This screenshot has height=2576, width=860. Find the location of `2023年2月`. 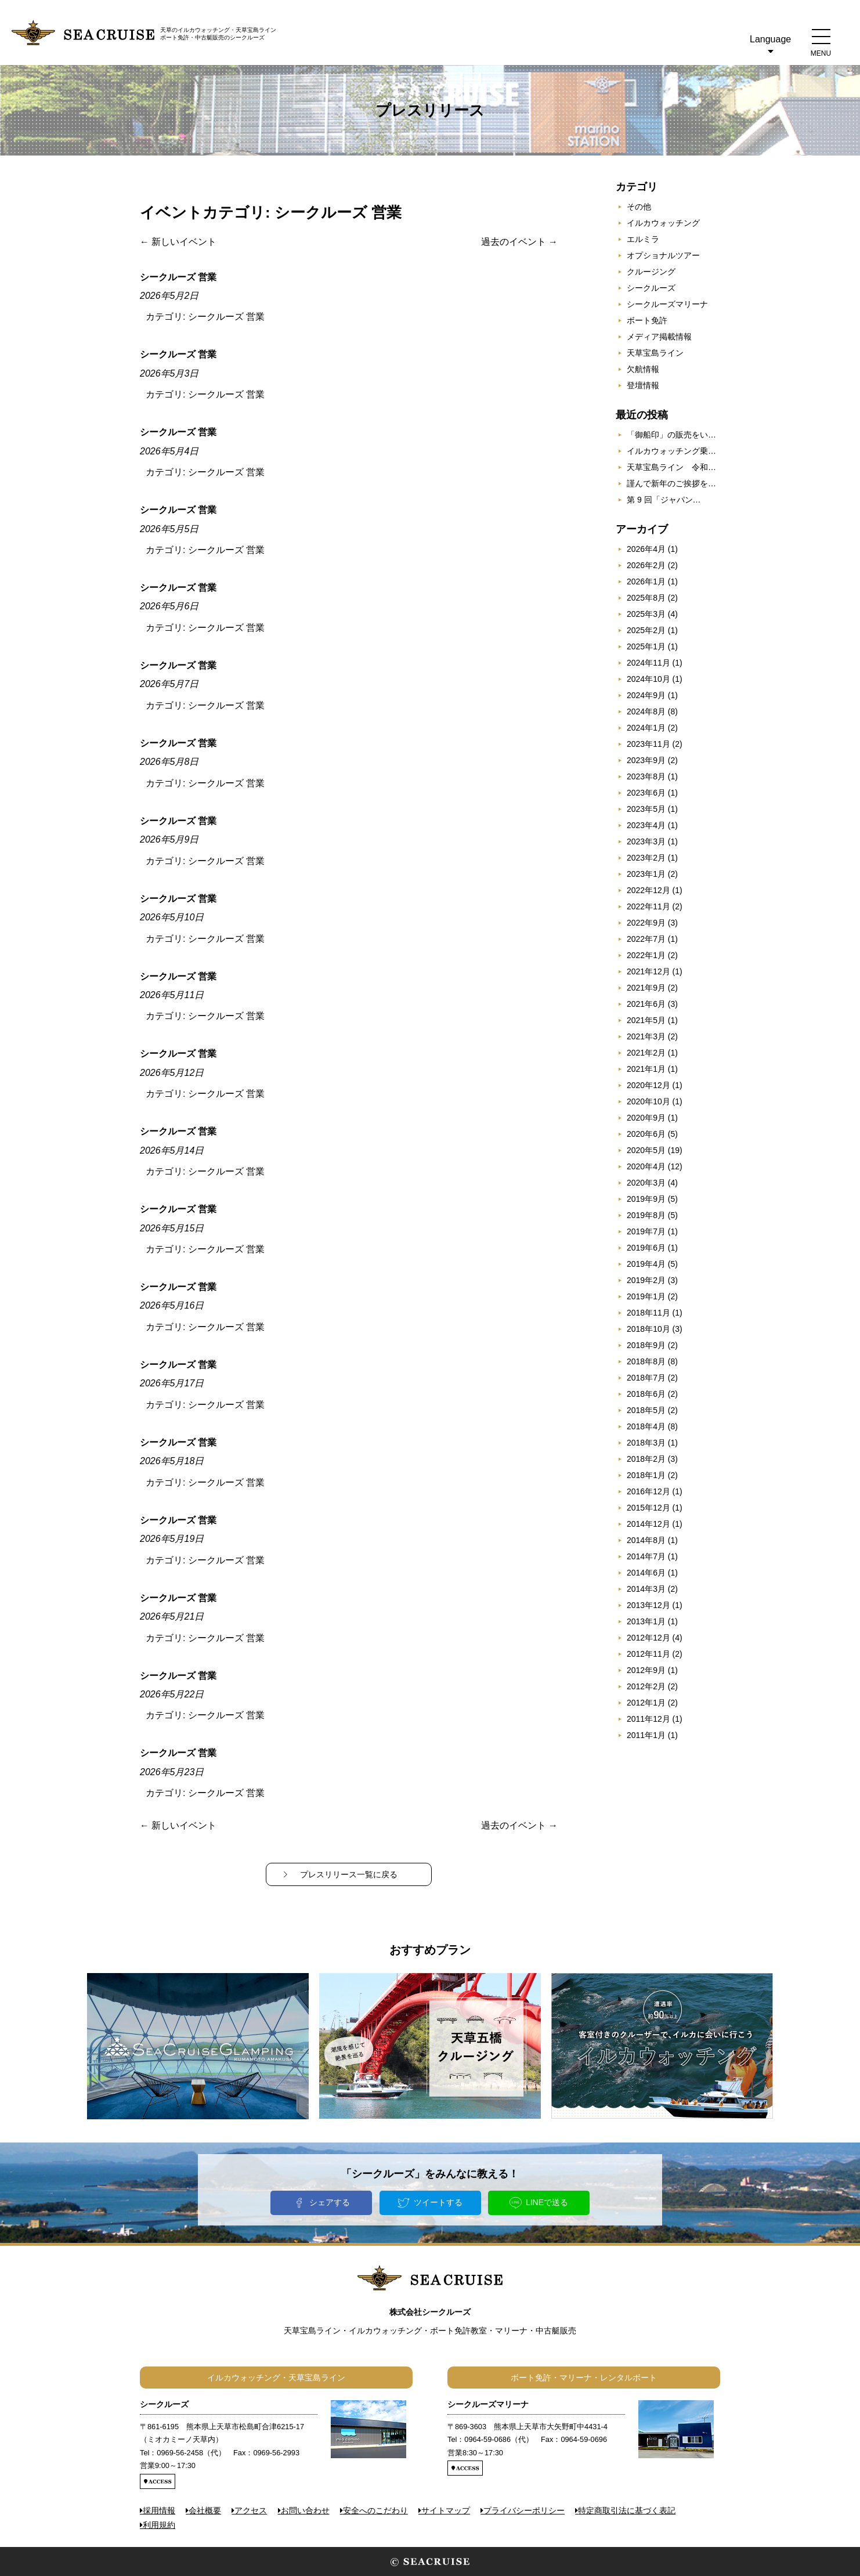

2023年2月 is located at coordinates (646, 858).